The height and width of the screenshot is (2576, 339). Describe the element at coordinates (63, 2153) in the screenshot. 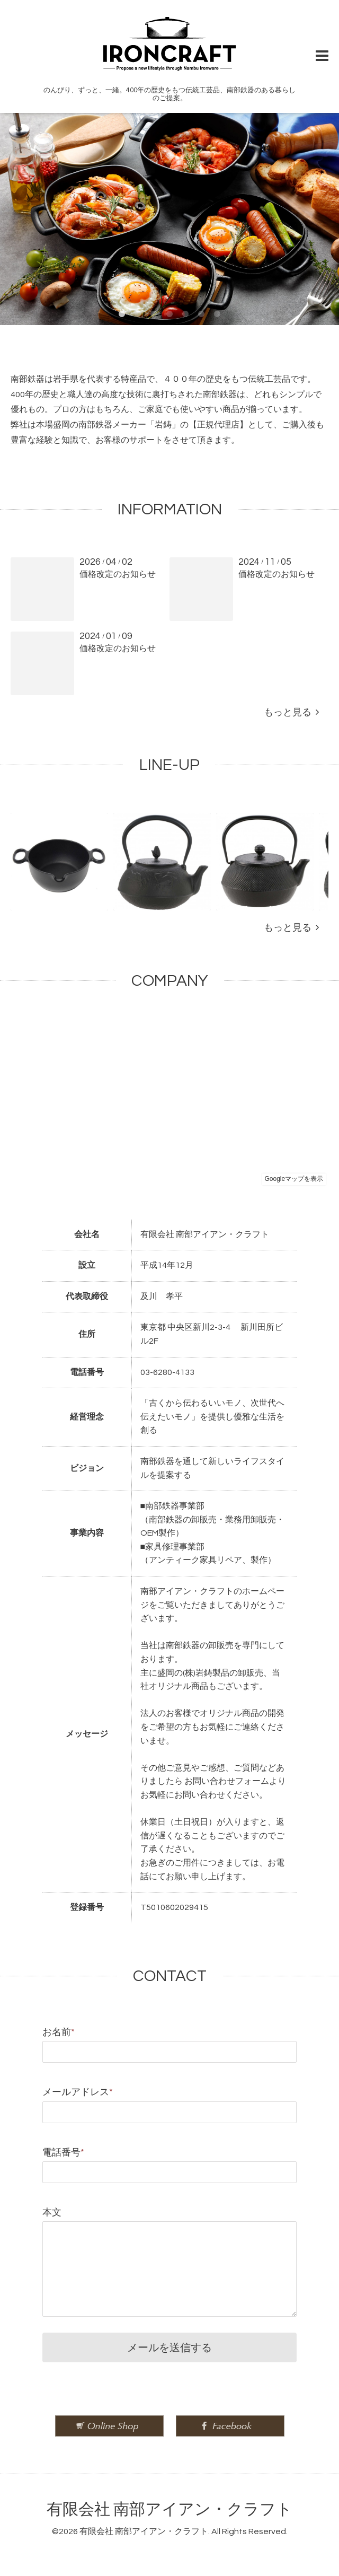

I see `電話番号` at that location.